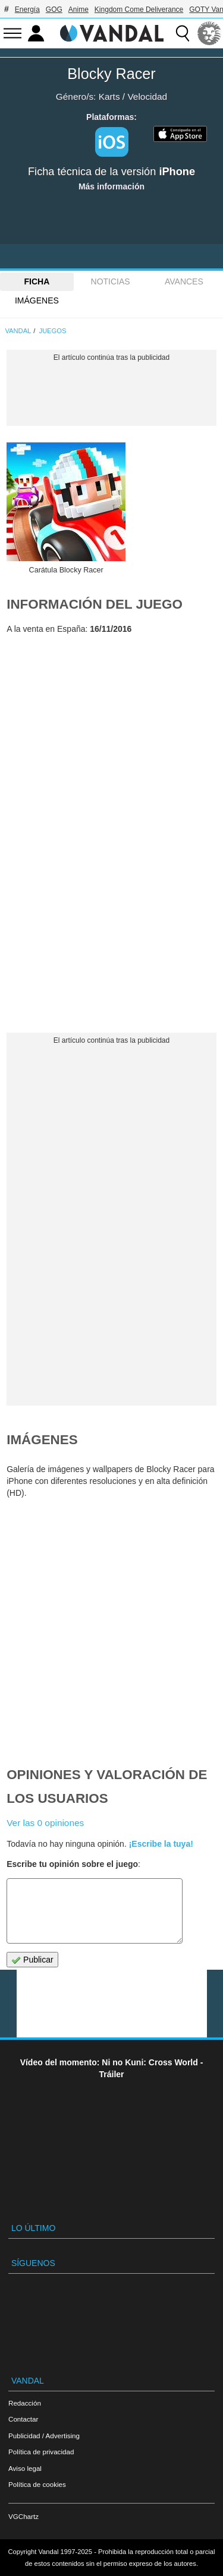 This screenshot has height=2576, width=223. Describe the element at coordinates (37, 2484) in the screenshot. I see `Política de cookies` at that location.